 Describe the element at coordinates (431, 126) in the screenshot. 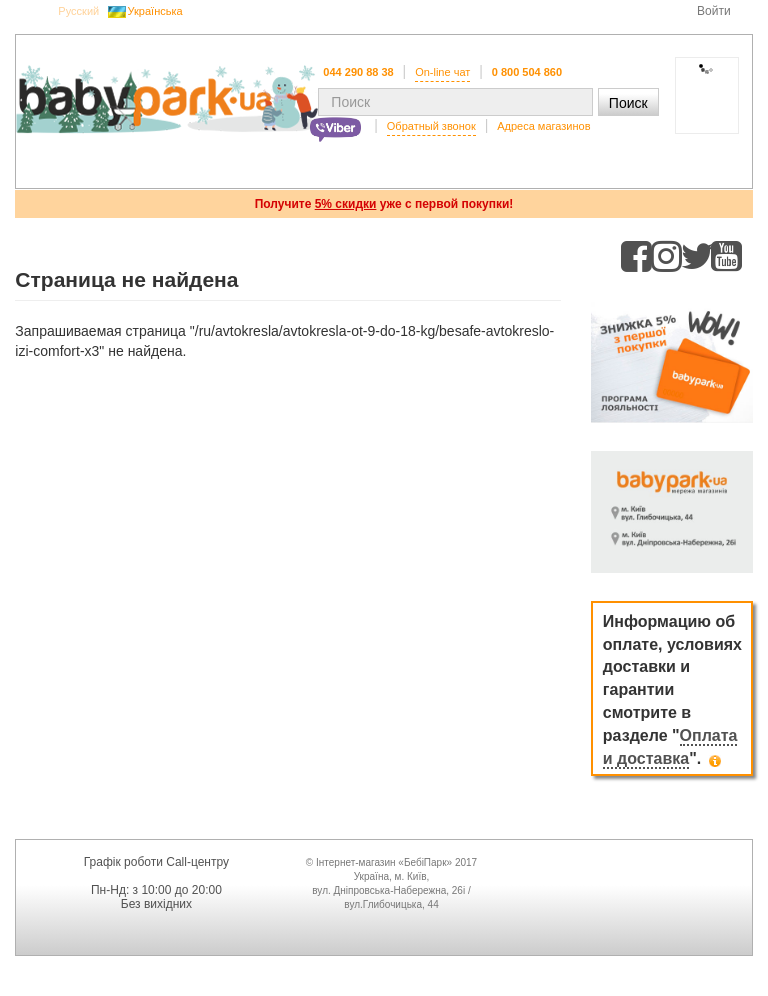

I see `Обратный звонок` at that location.